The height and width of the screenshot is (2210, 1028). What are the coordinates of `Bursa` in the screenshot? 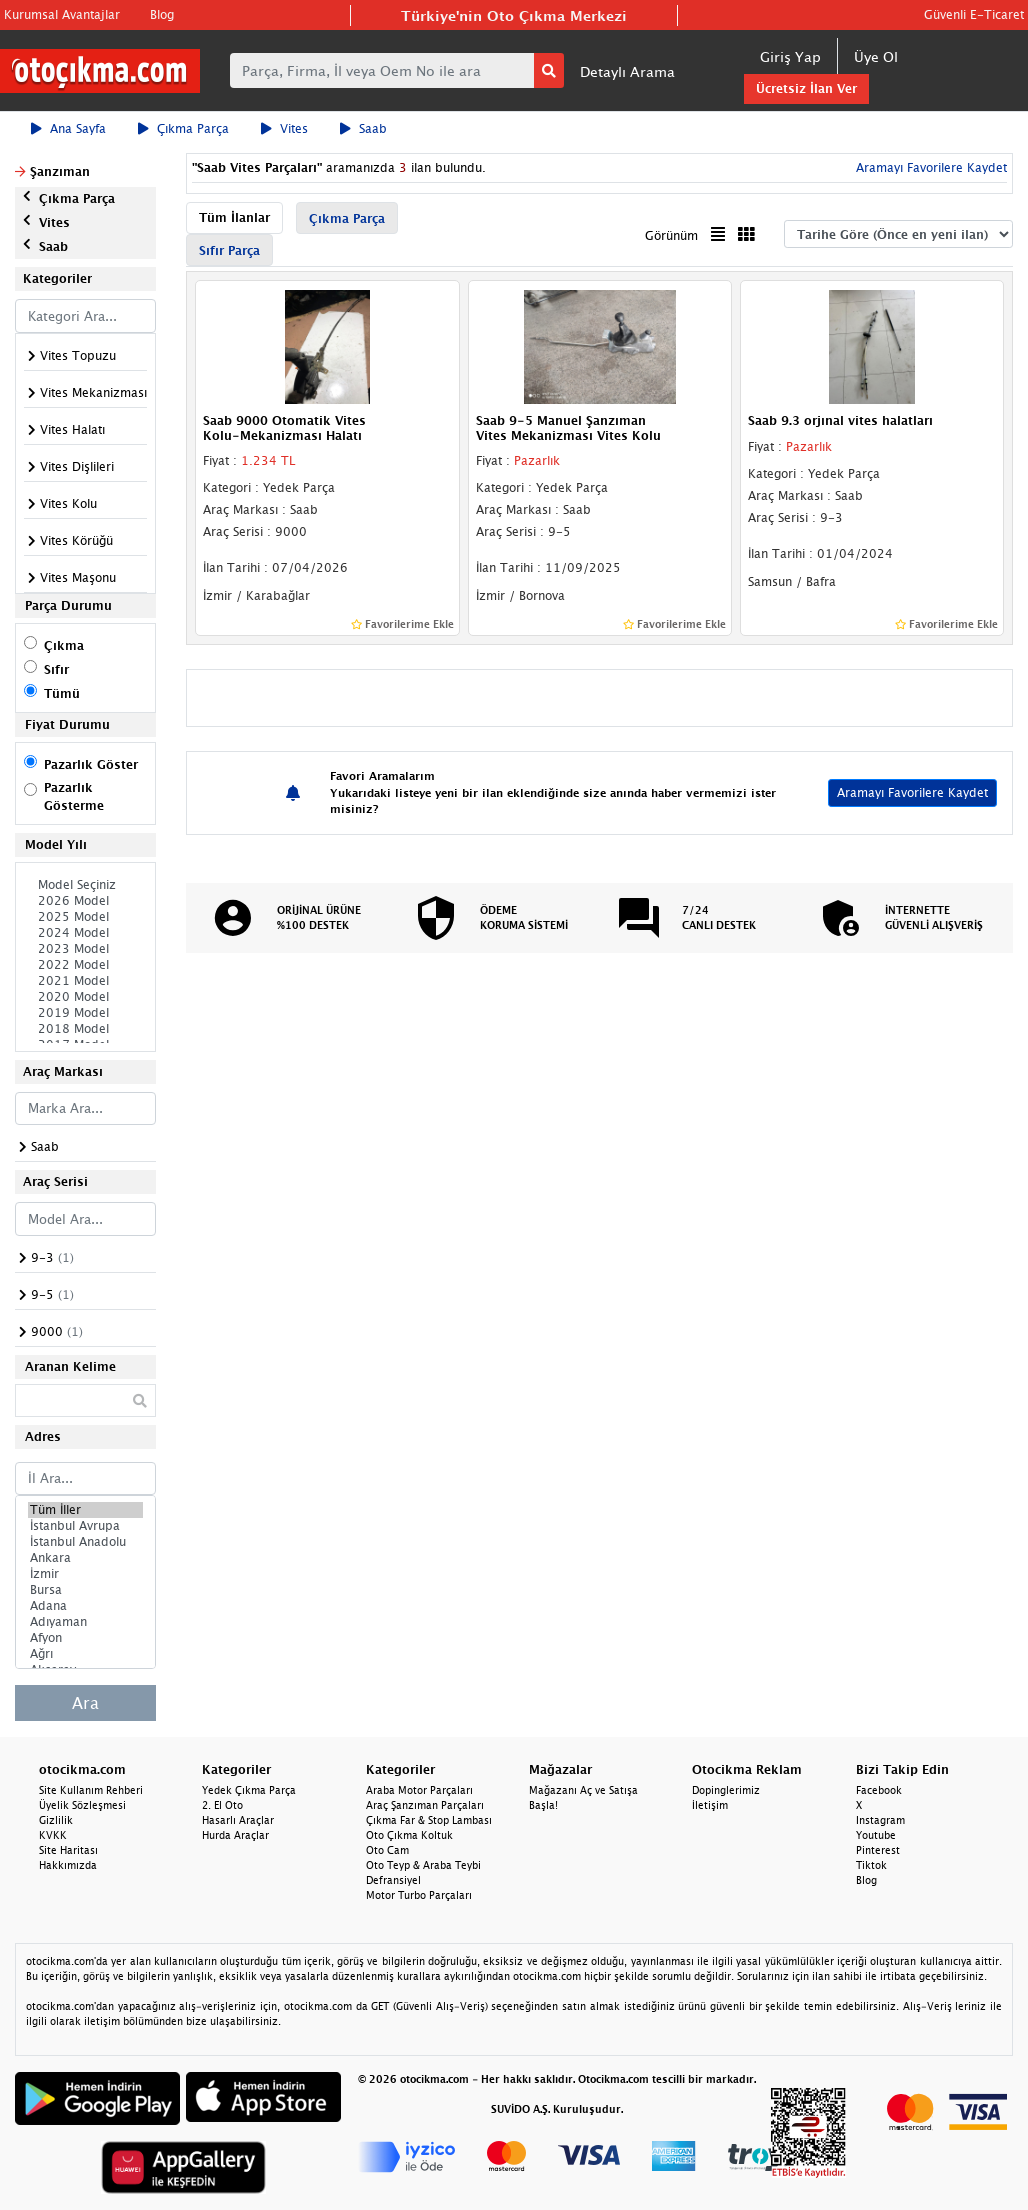 It's located at (85, 1590).